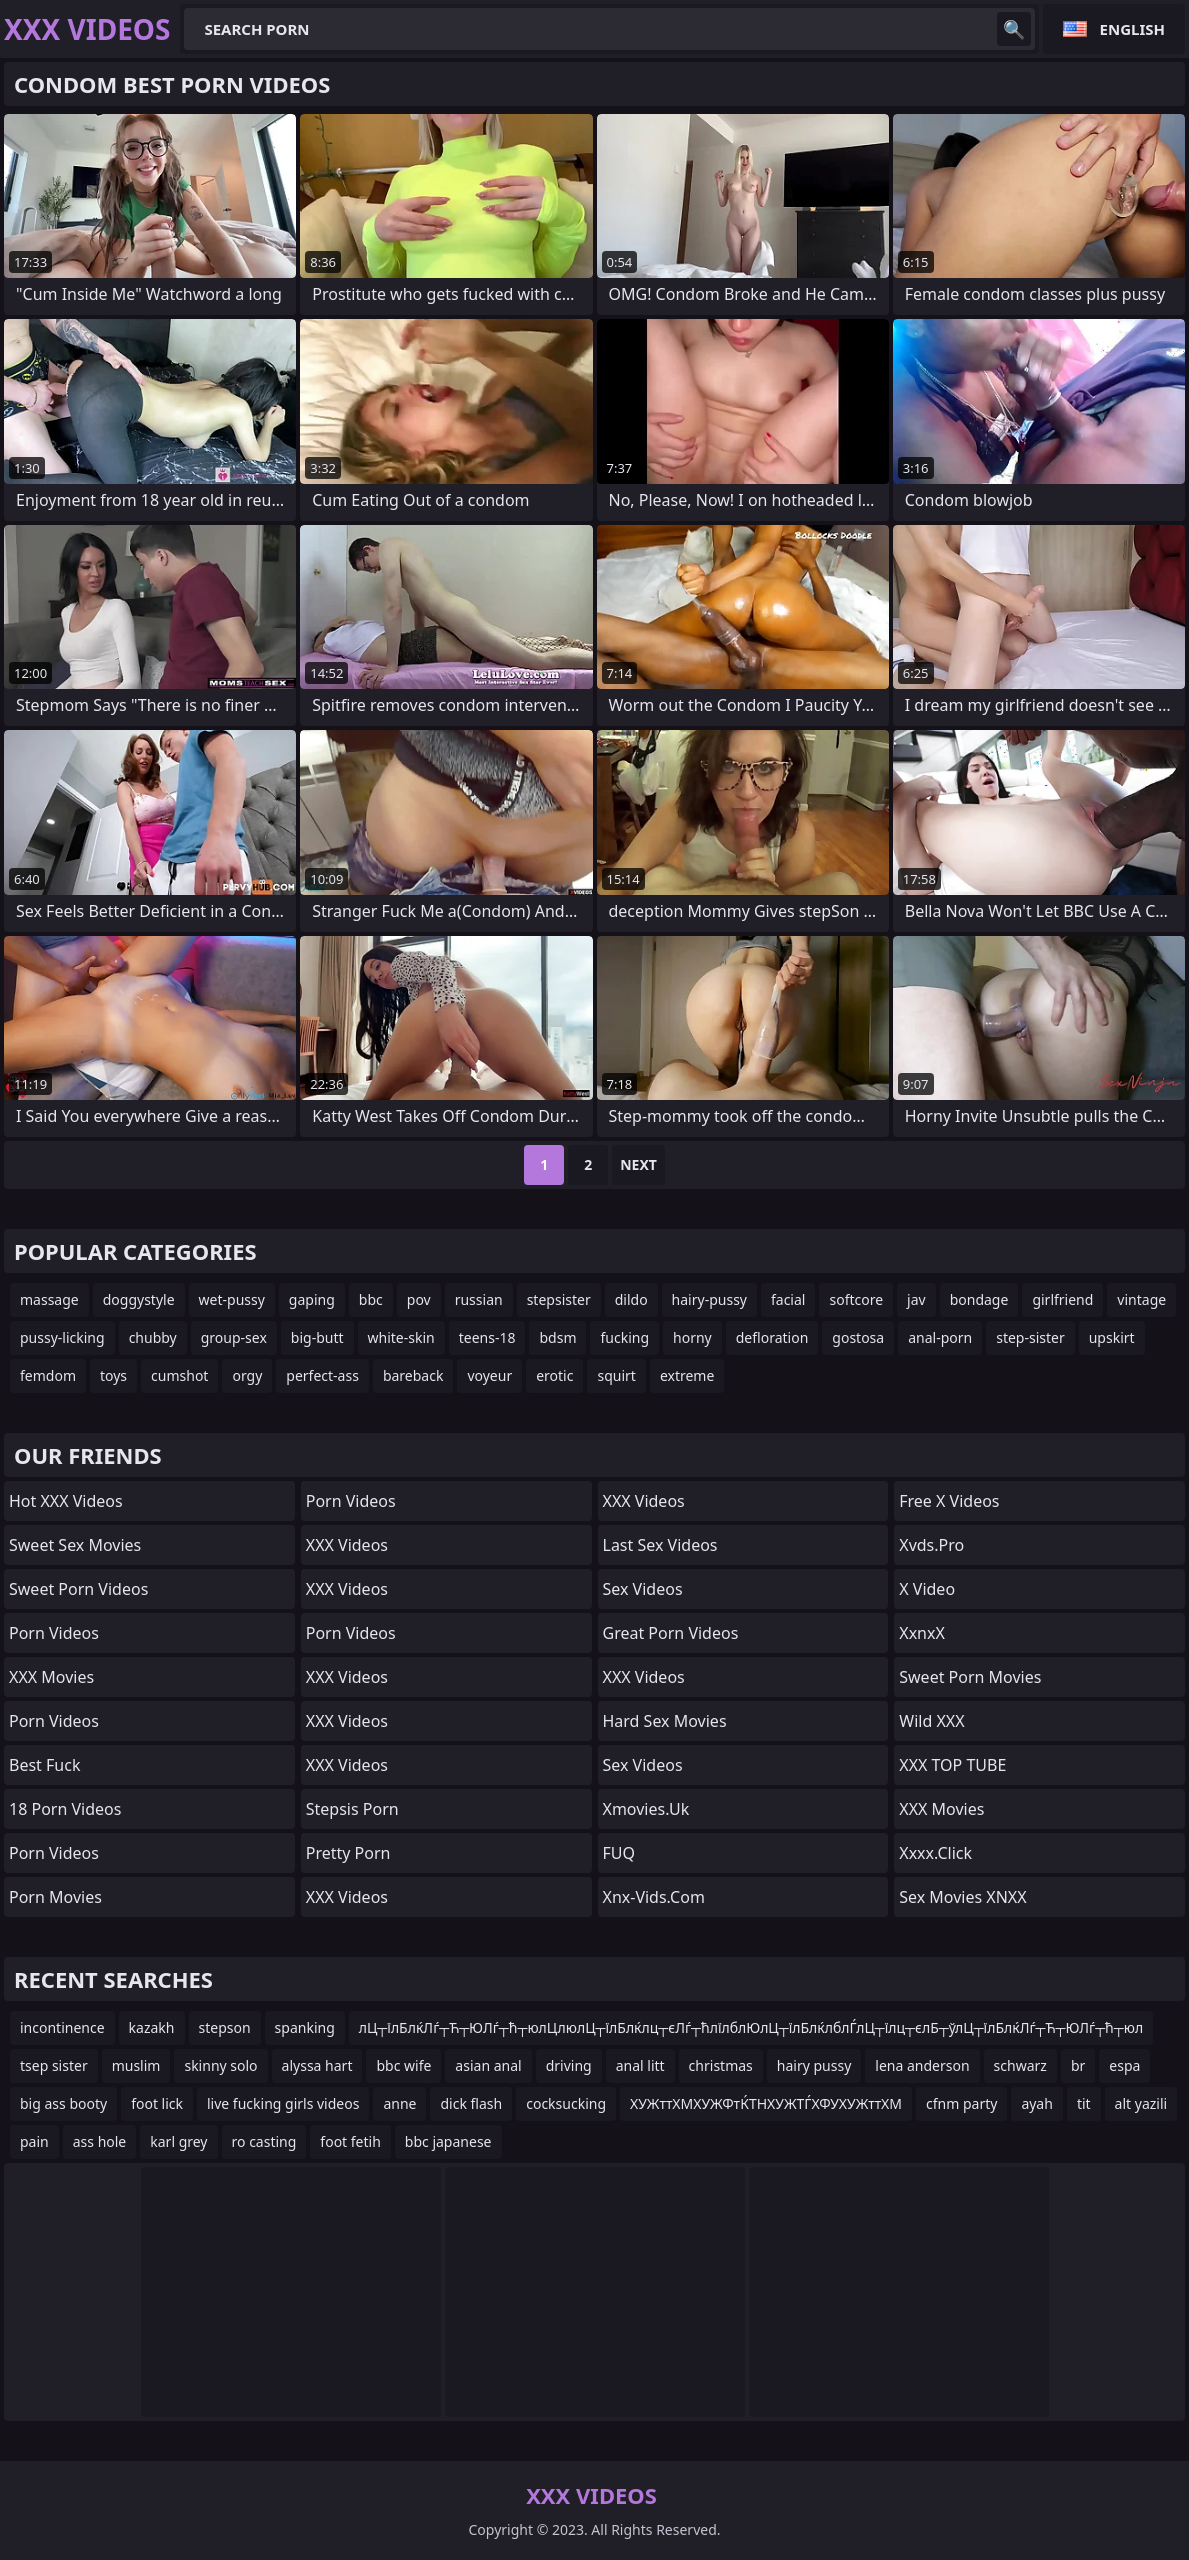  I want to click on pain, so click(34, 2141).